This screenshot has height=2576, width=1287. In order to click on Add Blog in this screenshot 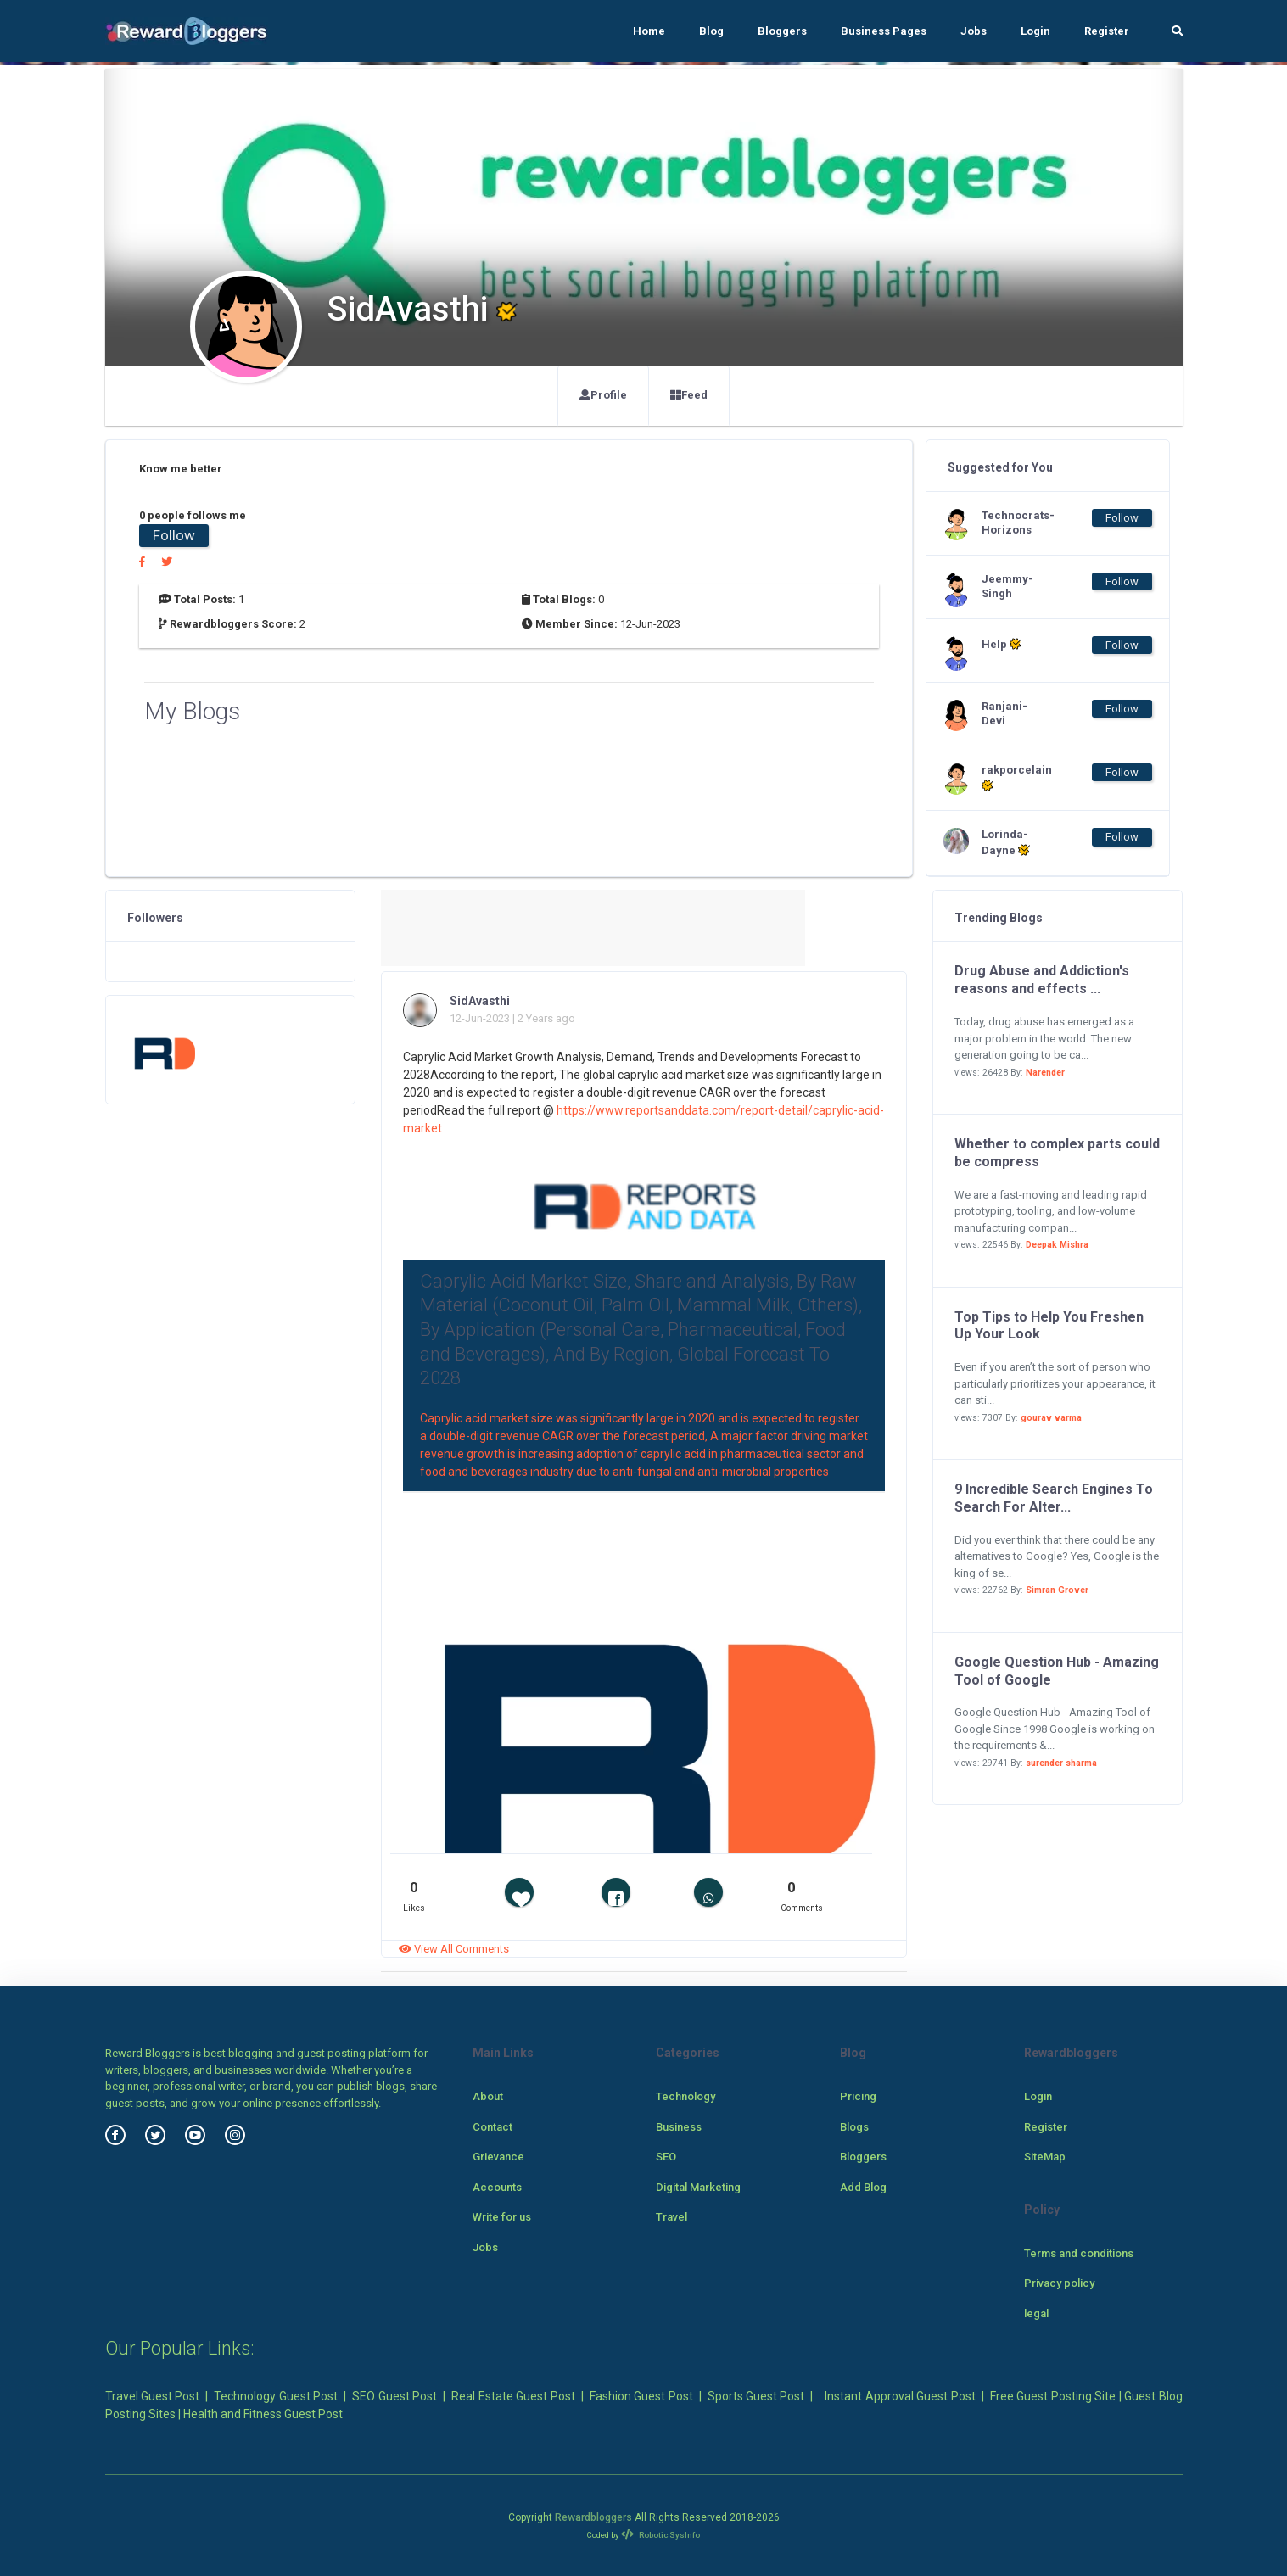, I will do `click(863, 2187)`.